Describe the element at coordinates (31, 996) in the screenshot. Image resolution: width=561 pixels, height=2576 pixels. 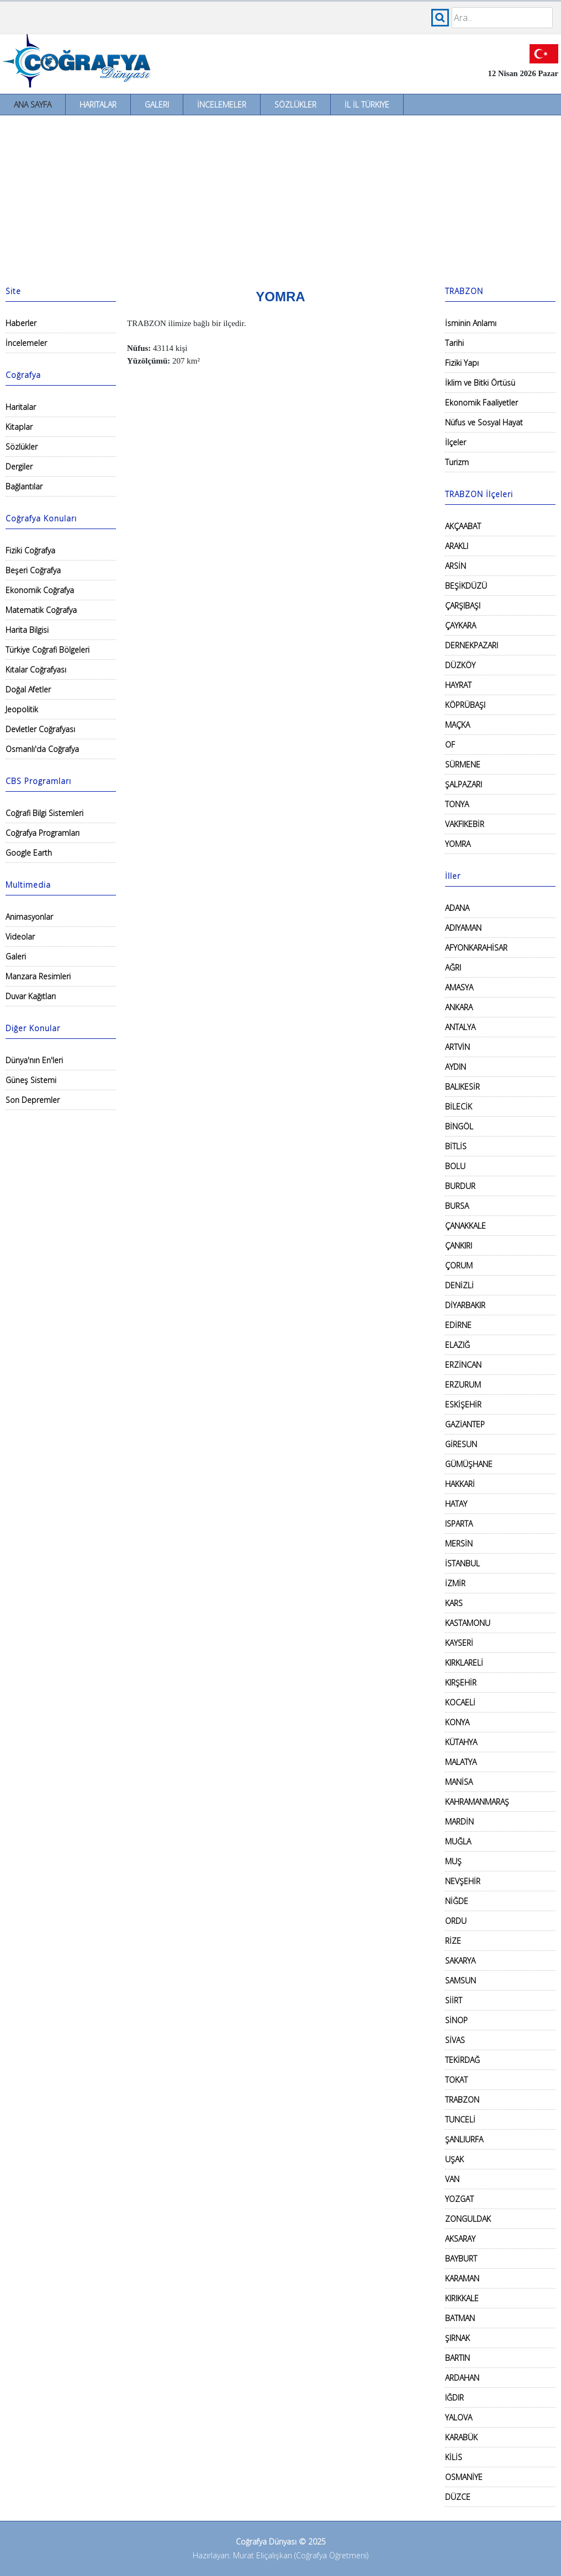
I see `Duvar Kağıtları` at that location.